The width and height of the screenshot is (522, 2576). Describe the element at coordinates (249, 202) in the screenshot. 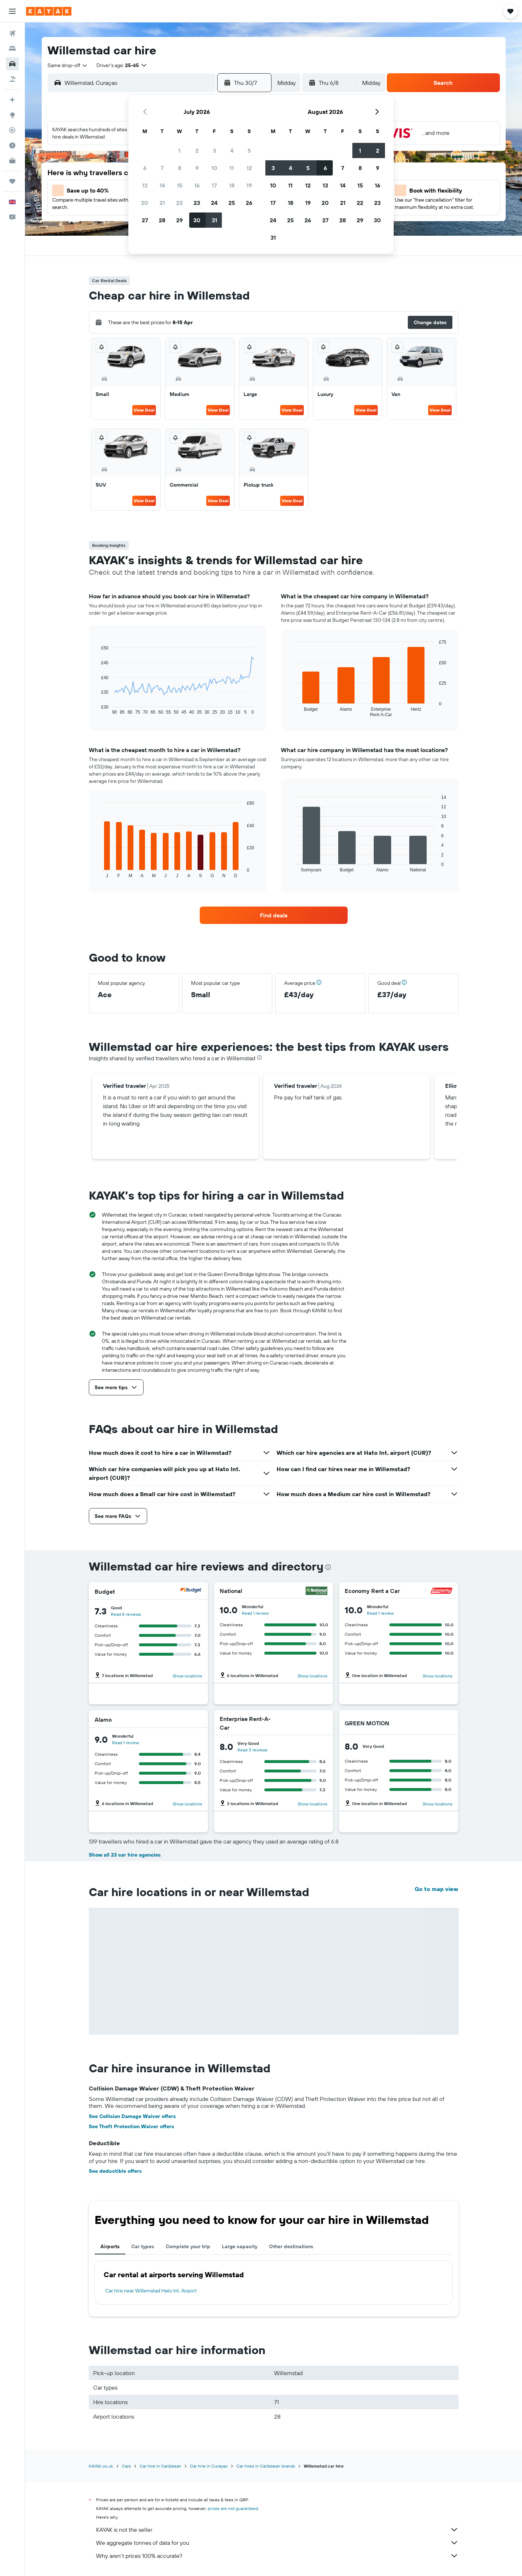

I see `26 [button]` at that location.